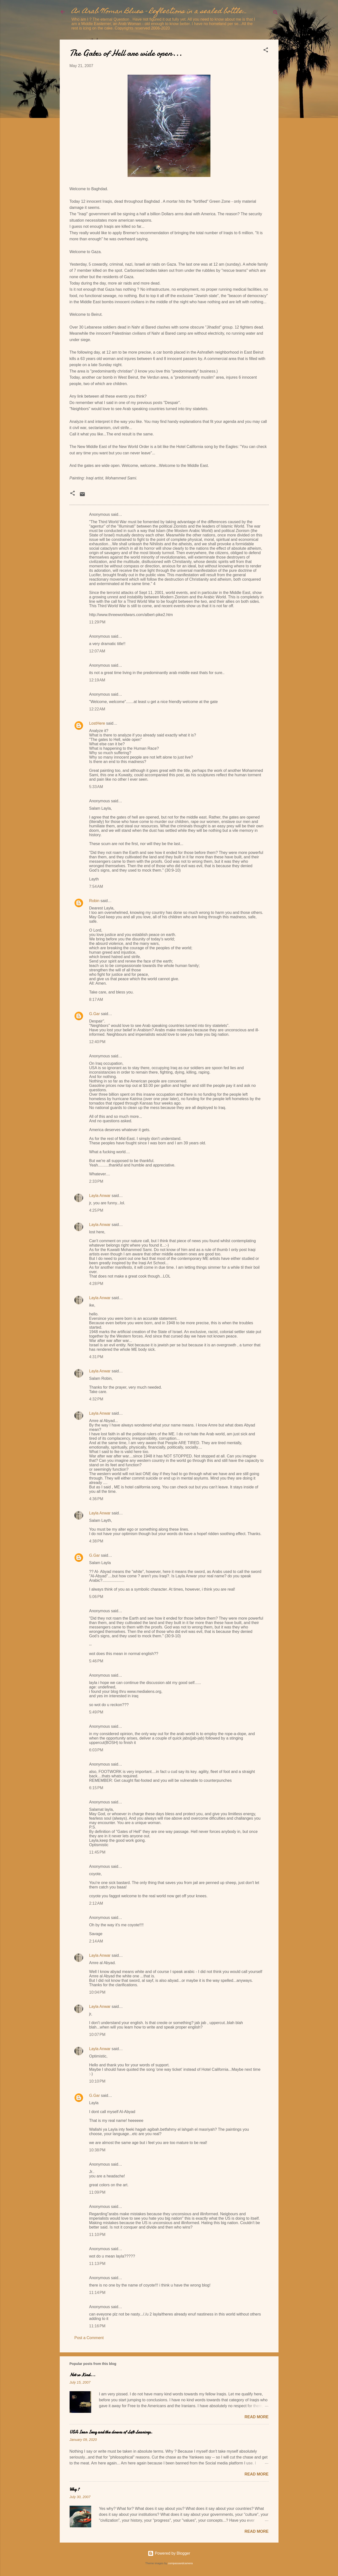 This screenshot has width=338, height=2576. Describe the element at coordinates (89, 2338) in the screenshot. I see `Post a Comment` at that location.